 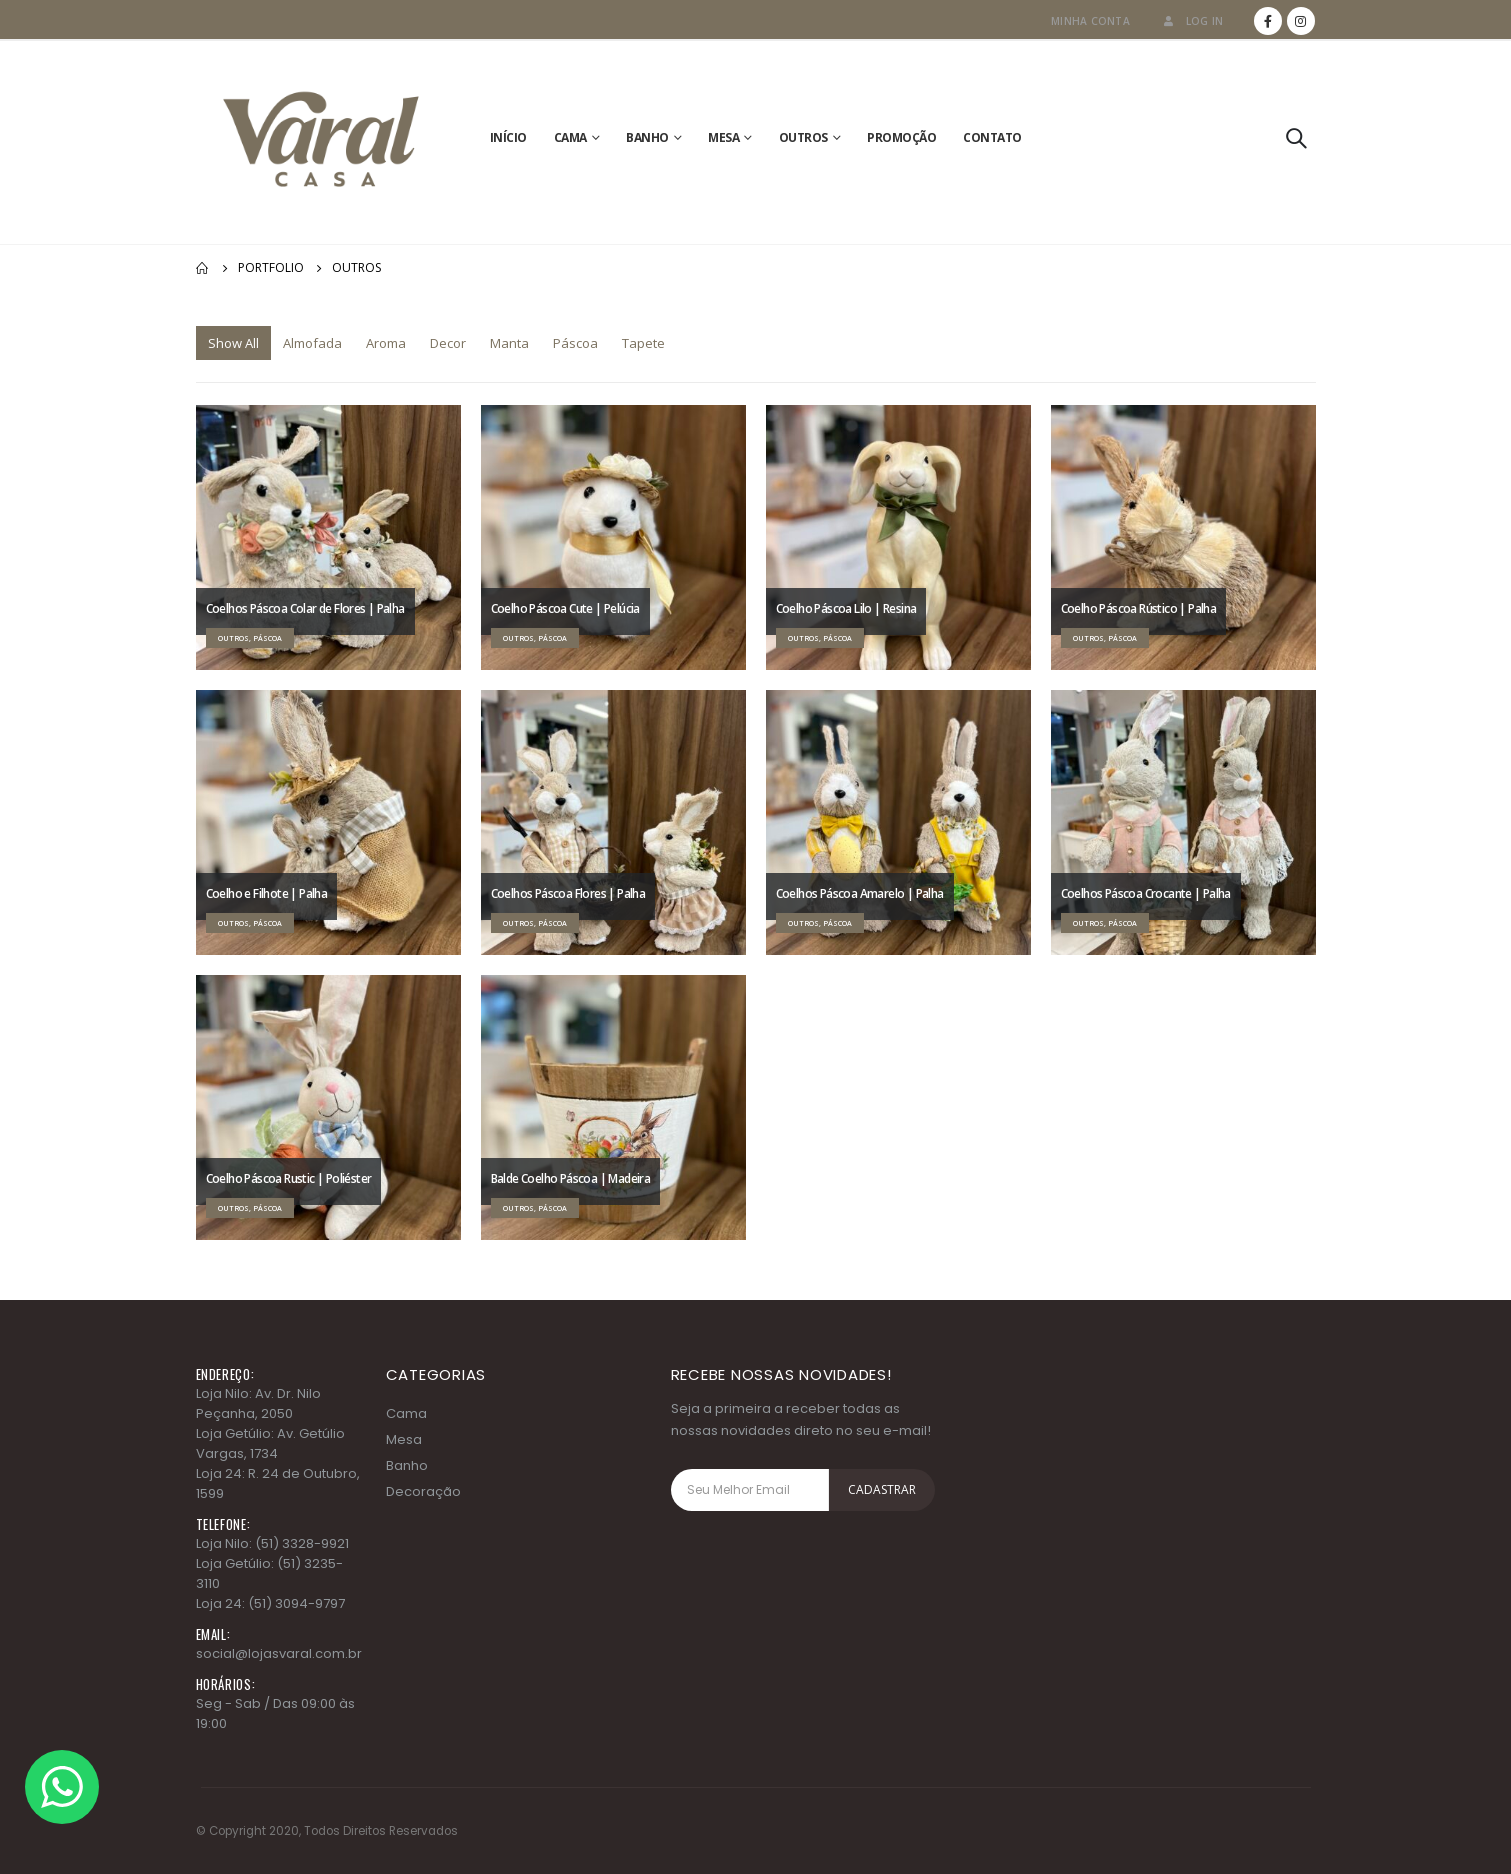 What do you see at coordinates (992, 137) in the screenshot?
I see `Contato` at bounding box center [992, 137].